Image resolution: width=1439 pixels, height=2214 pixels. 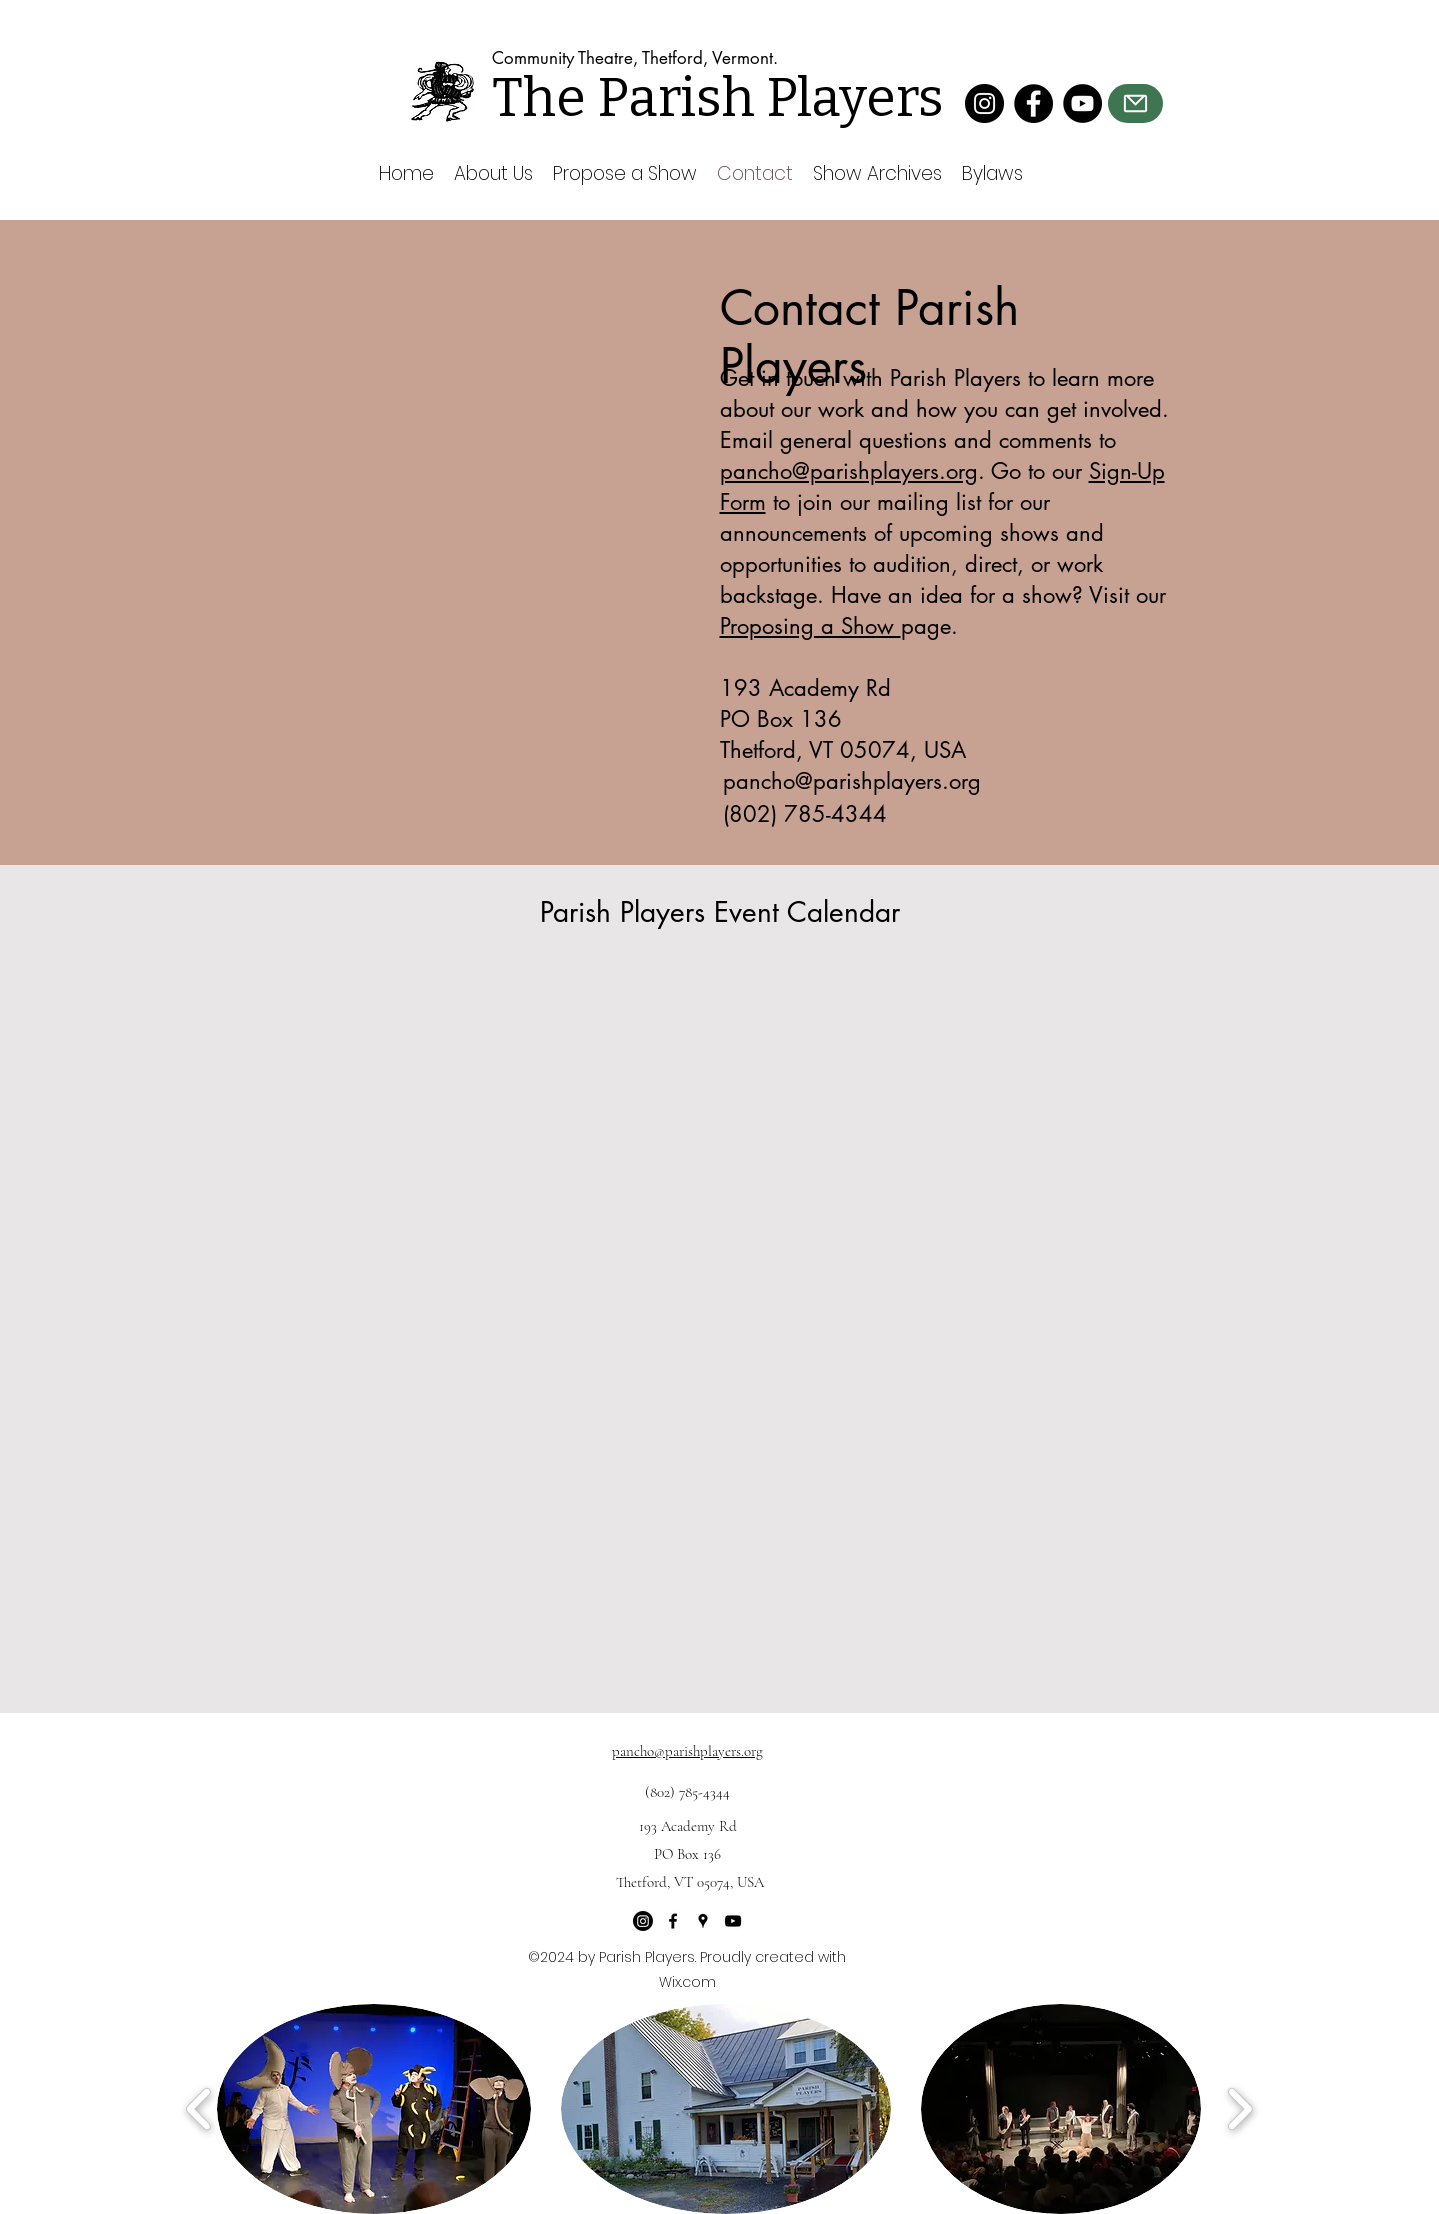 I want to click on [button], so click(x=374, y=2109).